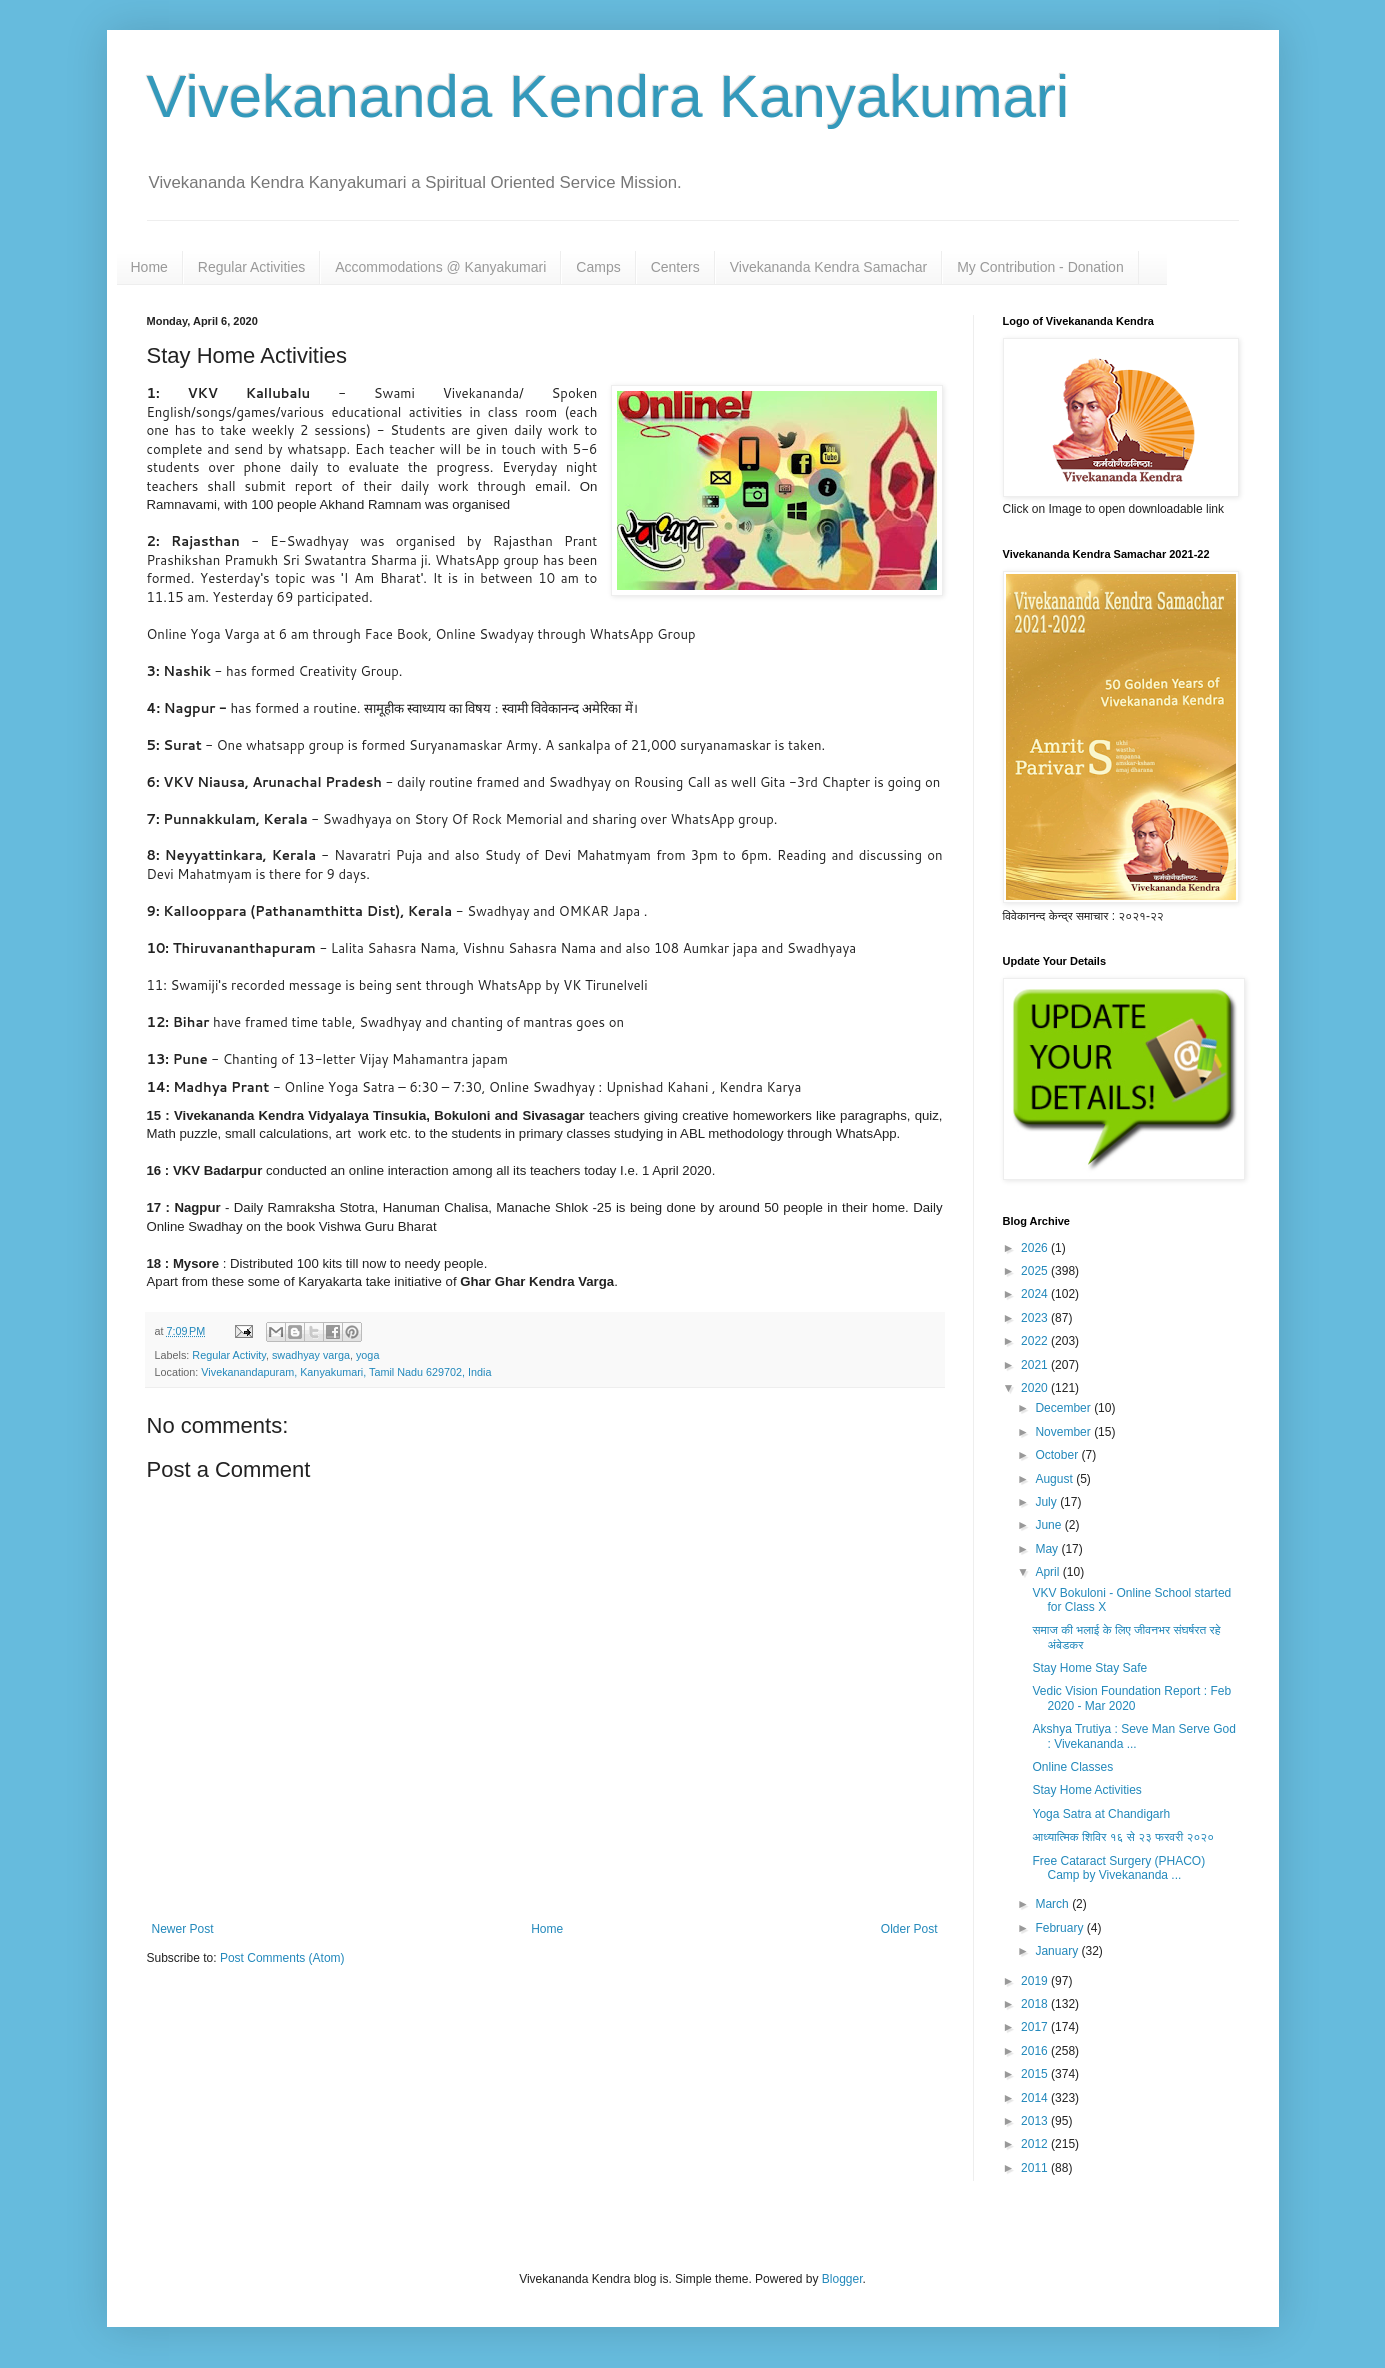  I want to click on yoga, so click(367, 1355).